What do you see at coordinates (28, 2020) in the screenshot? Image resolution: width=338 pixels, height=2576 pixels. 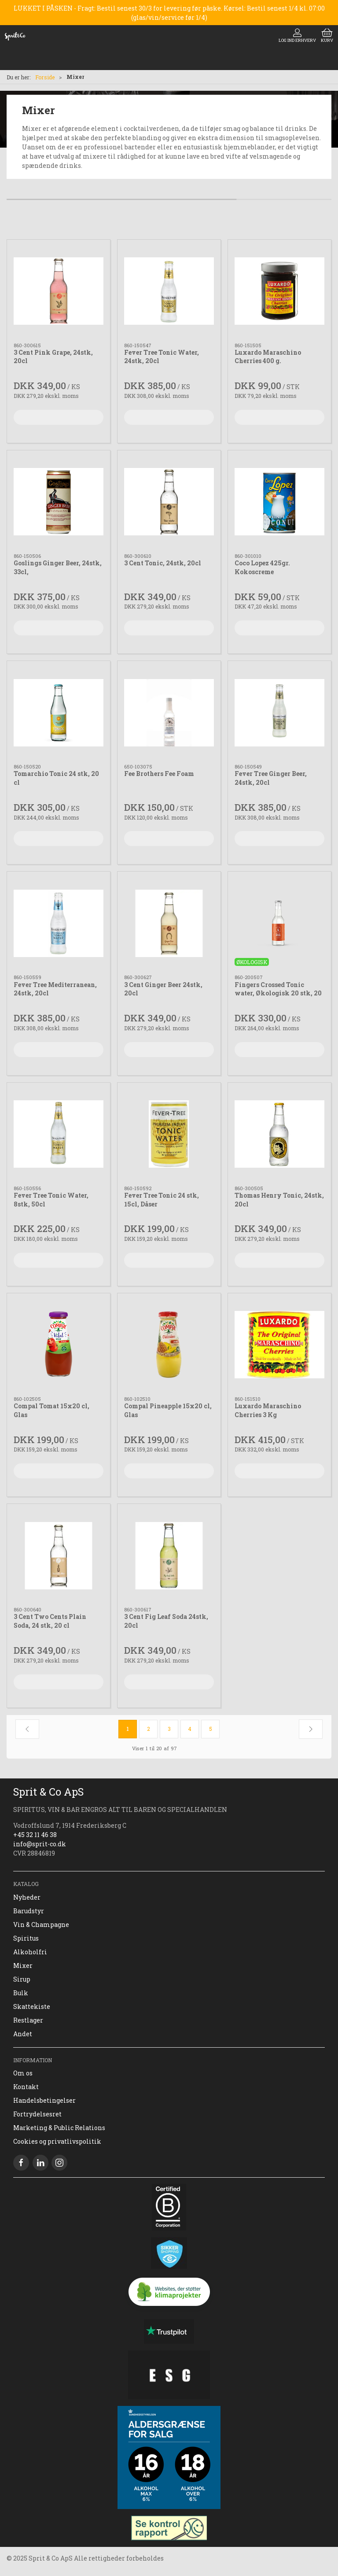 I see `Restlager` at bounding box center [28, 2020].